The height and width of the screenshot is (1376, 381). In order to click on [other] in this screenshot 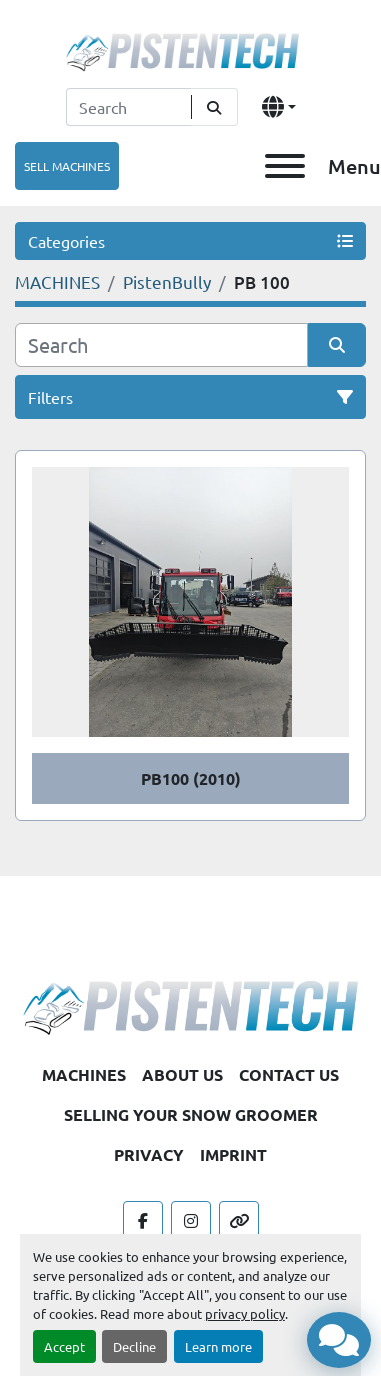, I will do `click(239, 1221)`.